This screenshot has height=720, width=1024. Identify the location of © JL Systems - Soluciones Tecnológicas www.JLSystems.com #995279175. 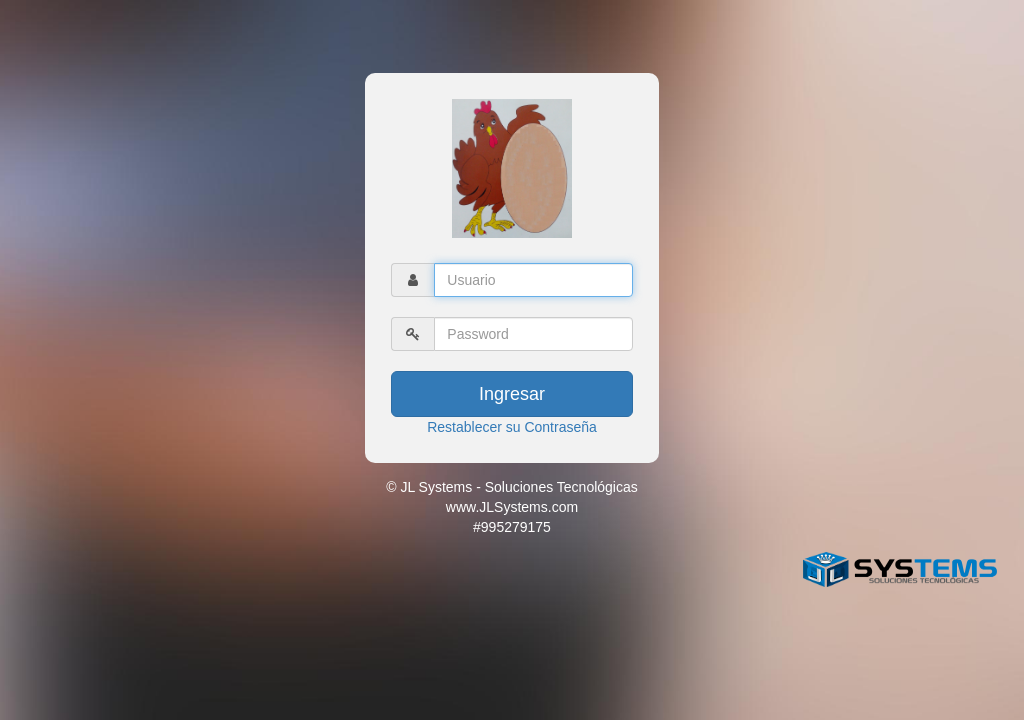
(512, 507).